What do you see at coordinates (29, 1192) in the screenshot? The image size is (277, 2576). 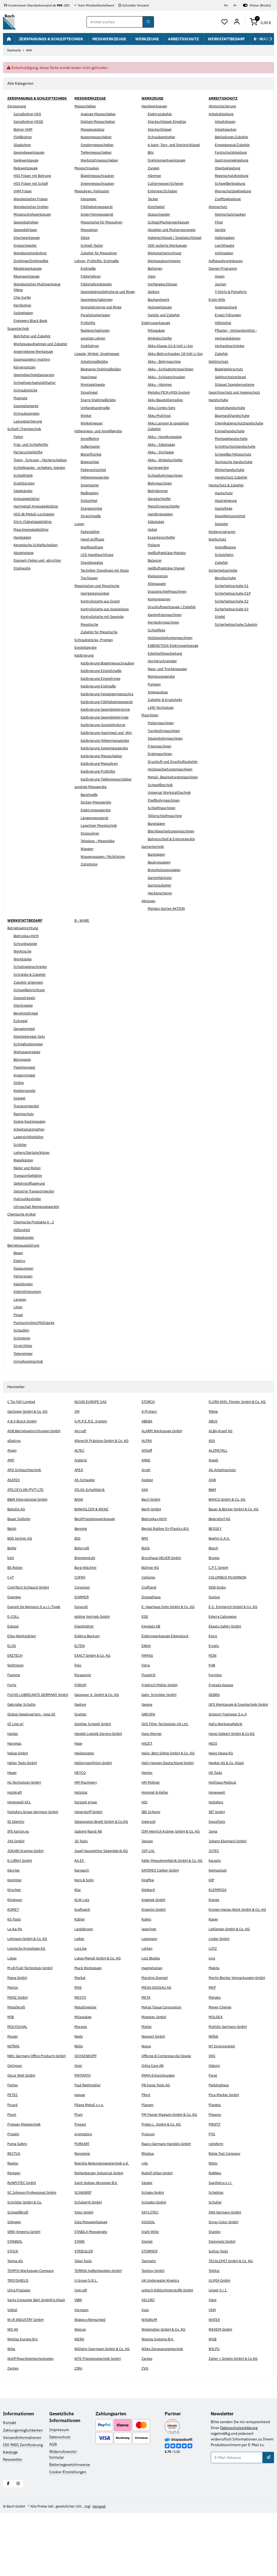 I see `Transportbehälter` at bounding box center [29, 1192].